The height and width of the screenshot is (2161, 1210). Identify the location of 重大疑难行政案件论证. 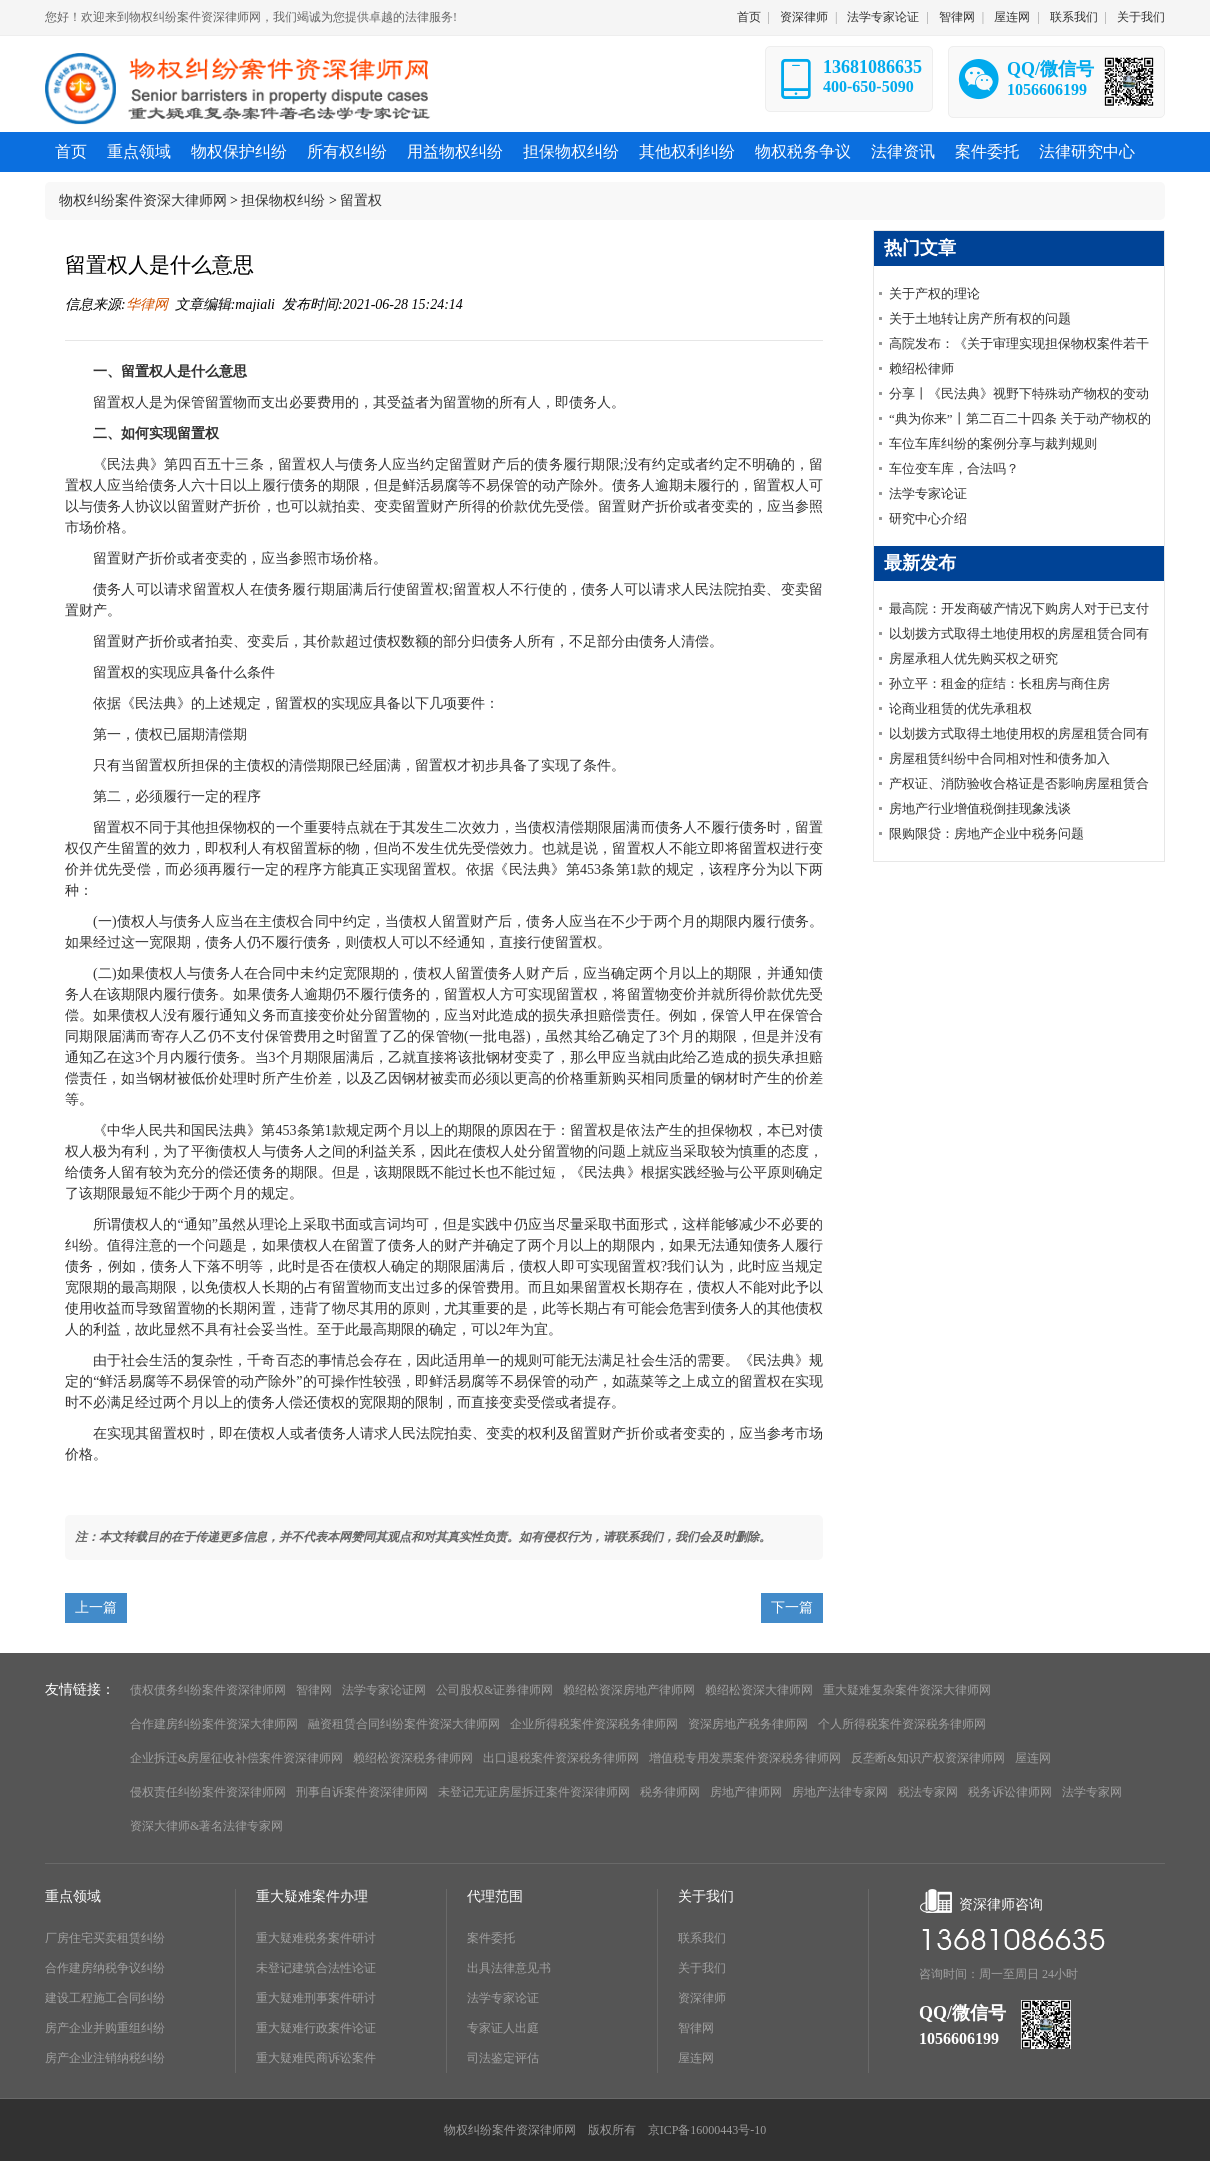
(316, 2028).